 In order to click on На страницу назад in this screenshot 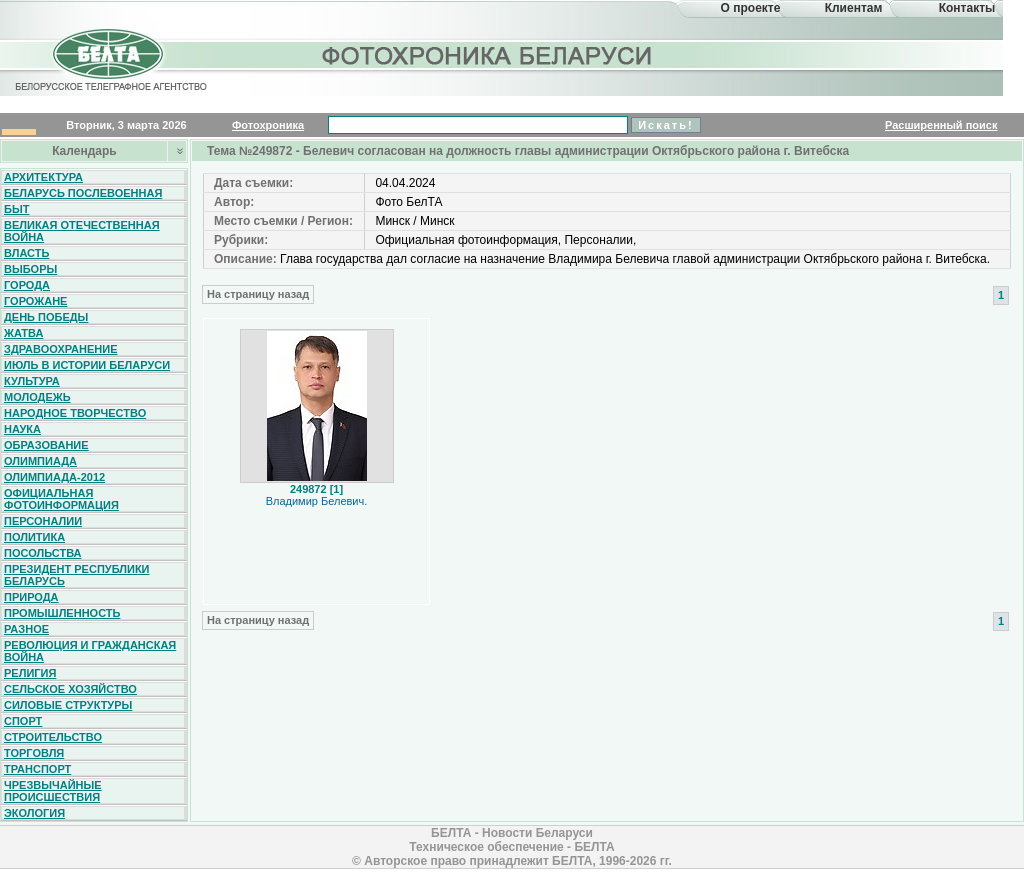, I will do `click(258, 294)`.